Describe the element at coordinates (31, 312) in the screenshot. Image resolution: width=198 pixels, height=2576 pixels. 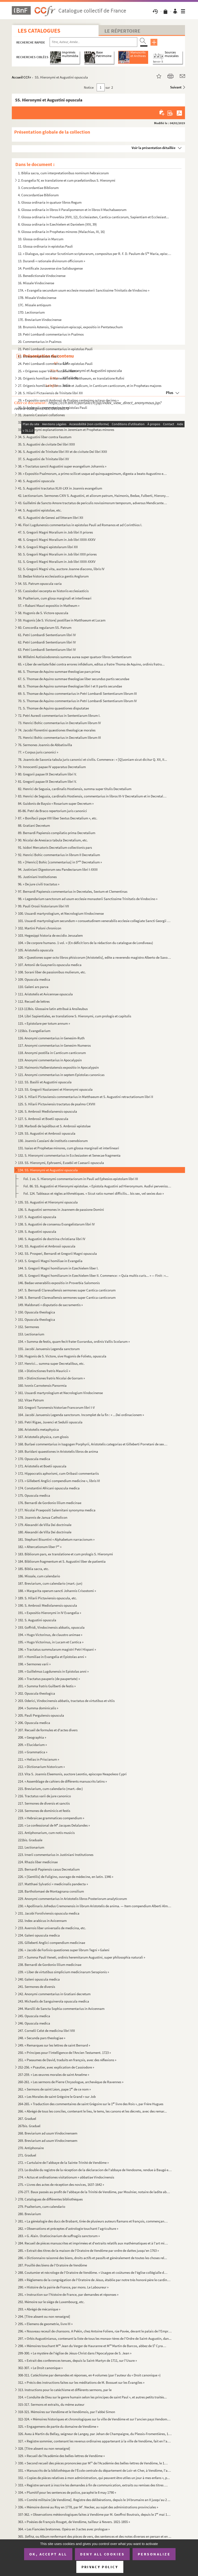
I see `17D. Lectionarium` at that location.